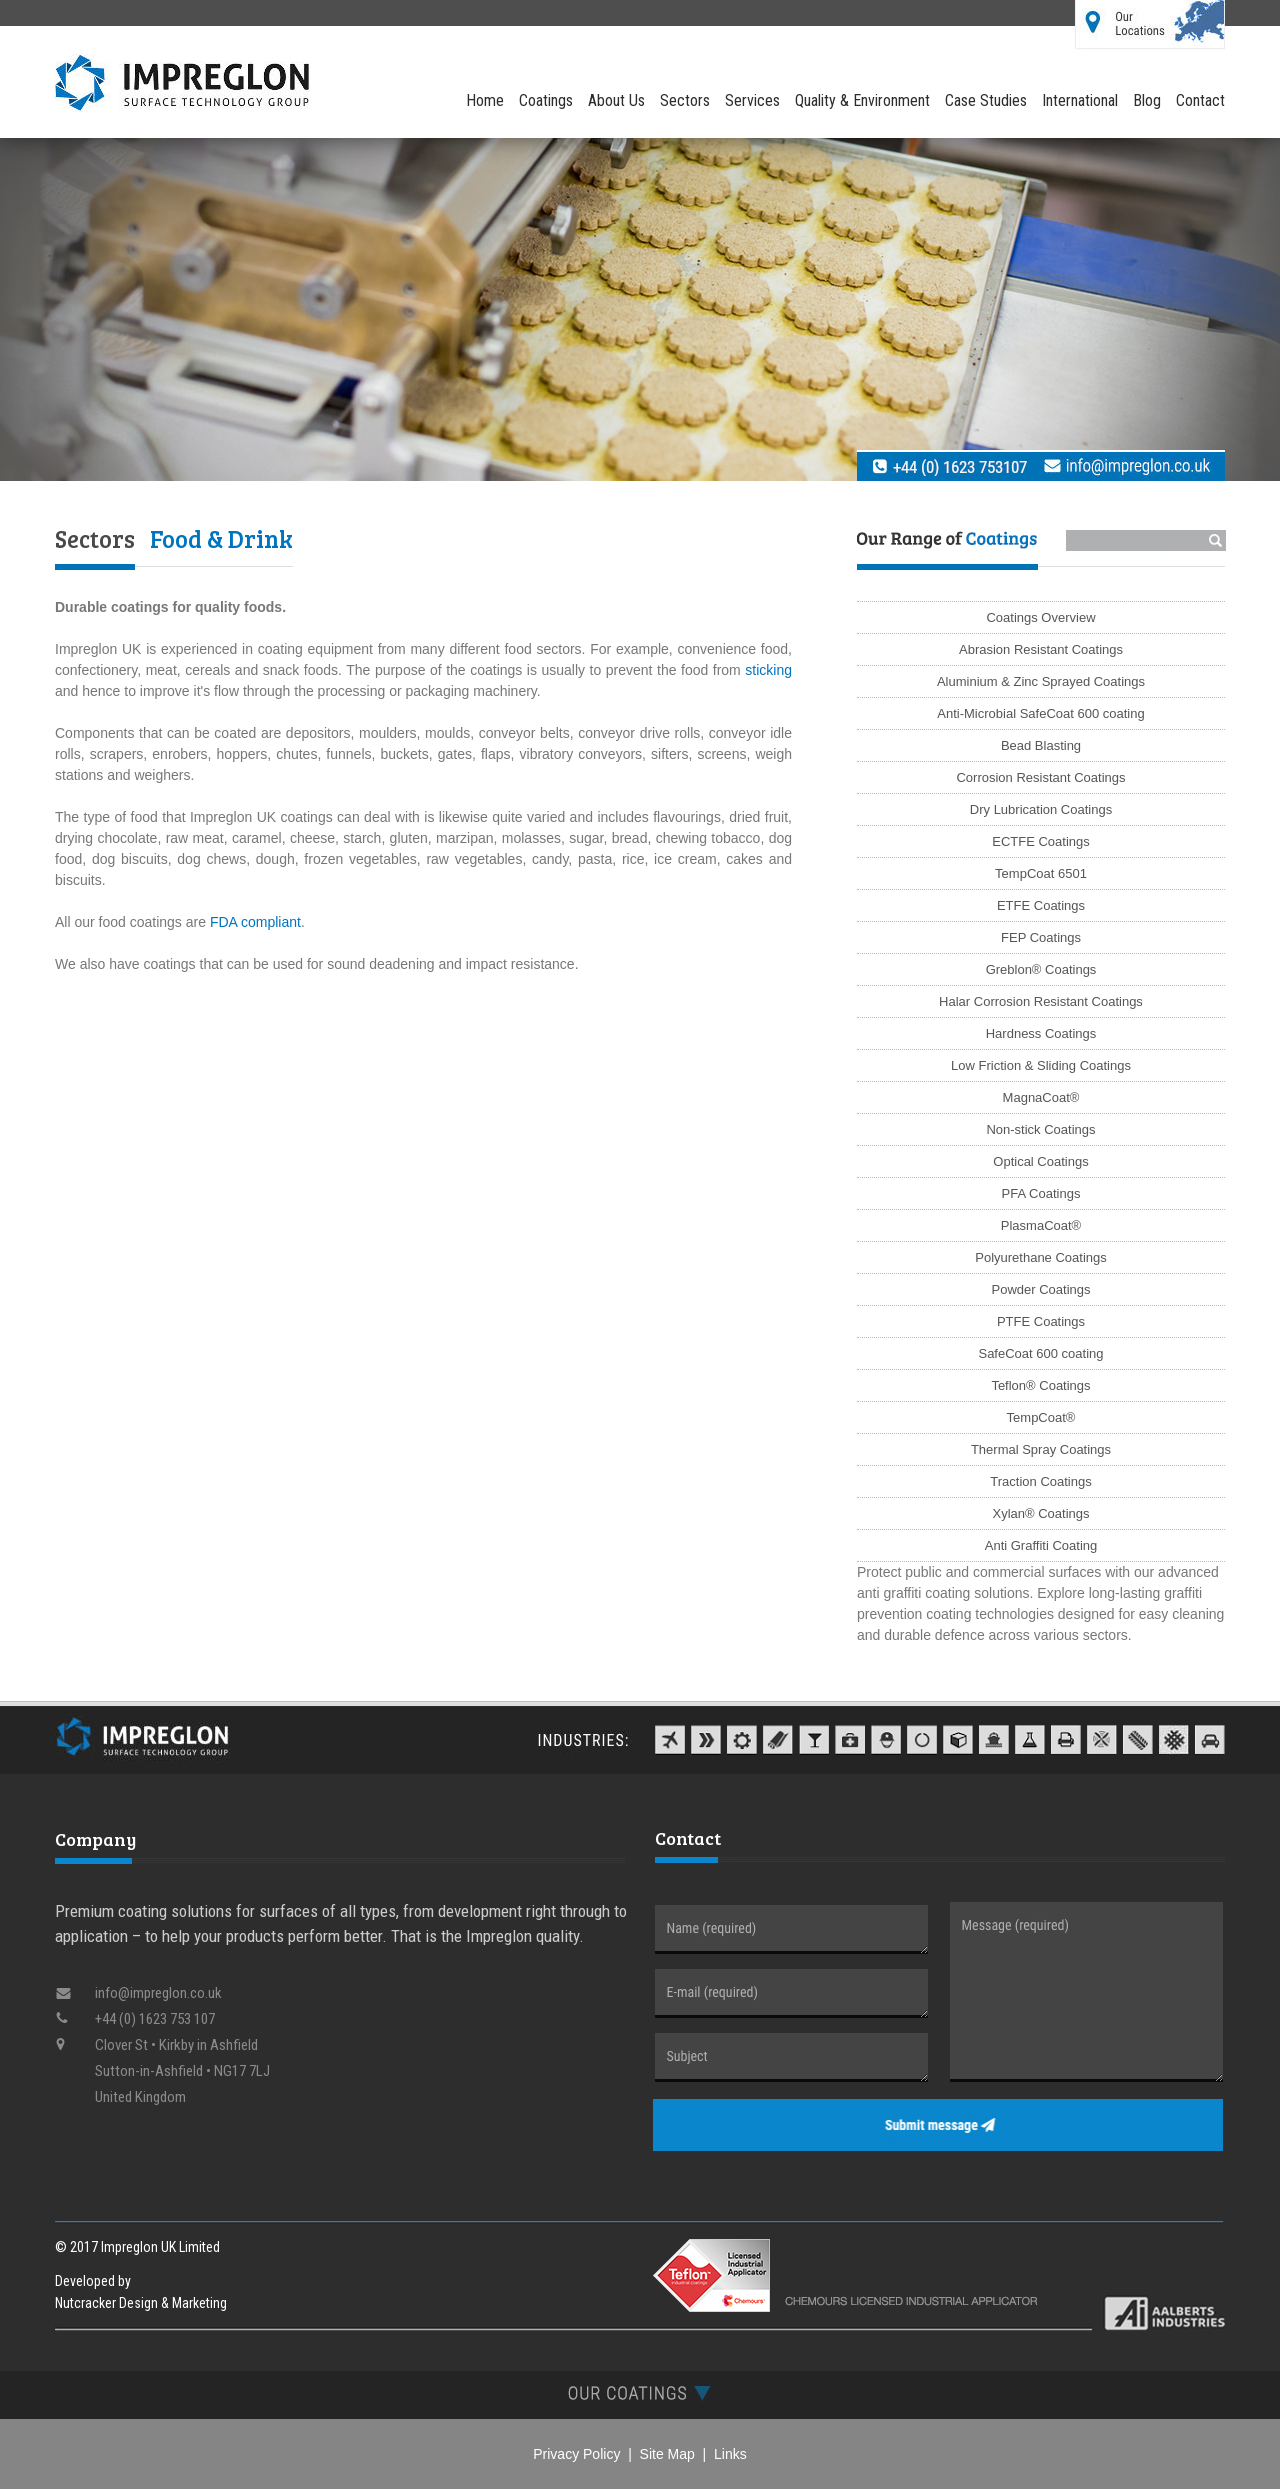  I want to click on Contact, so click(1200, 100).